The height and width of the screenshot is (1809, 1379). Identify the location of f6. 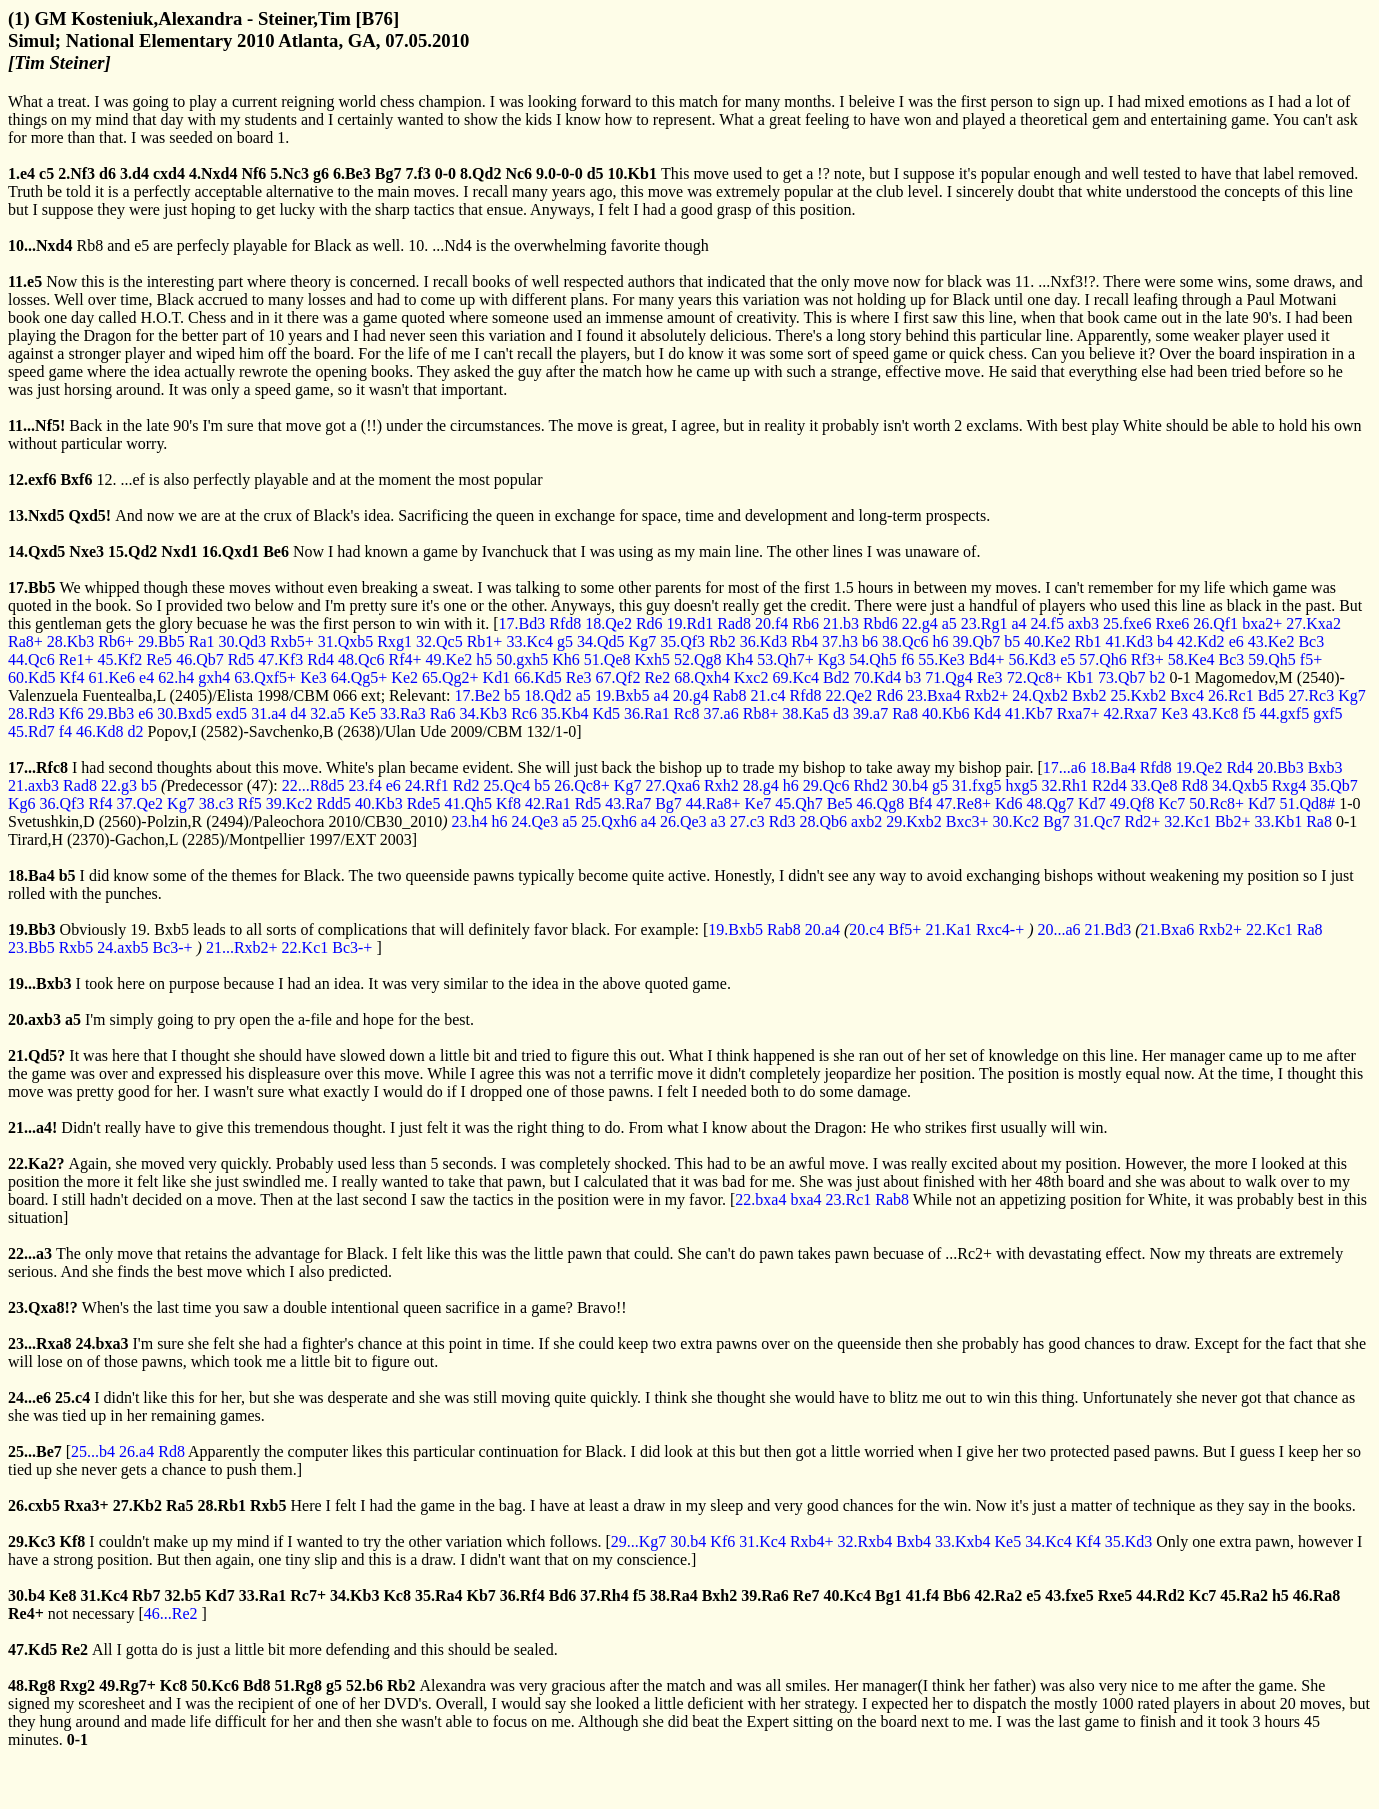
(907, 659).